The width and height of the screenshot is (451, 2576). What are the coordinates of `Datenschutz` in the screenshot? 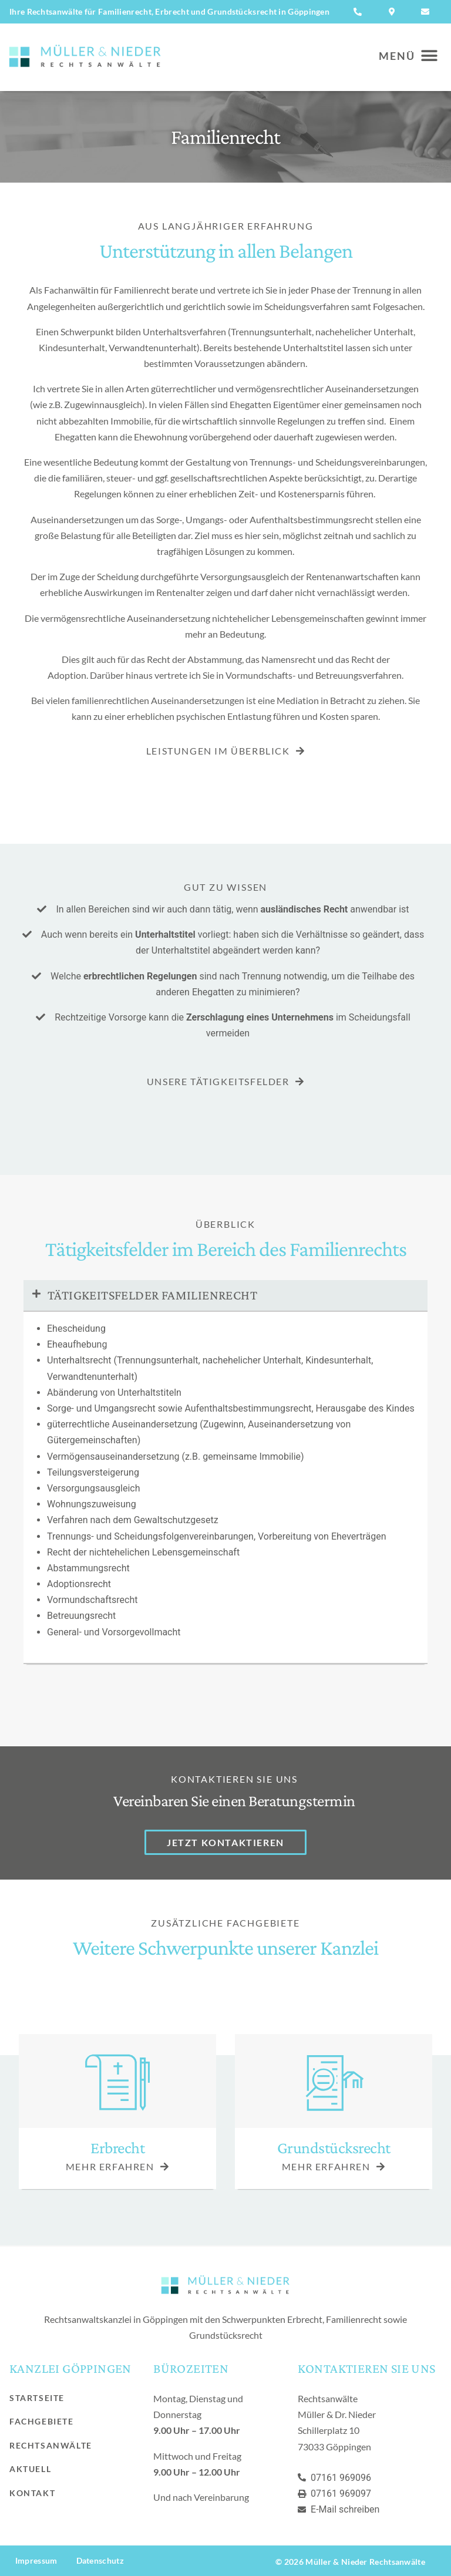 It's located at (100, 2560).